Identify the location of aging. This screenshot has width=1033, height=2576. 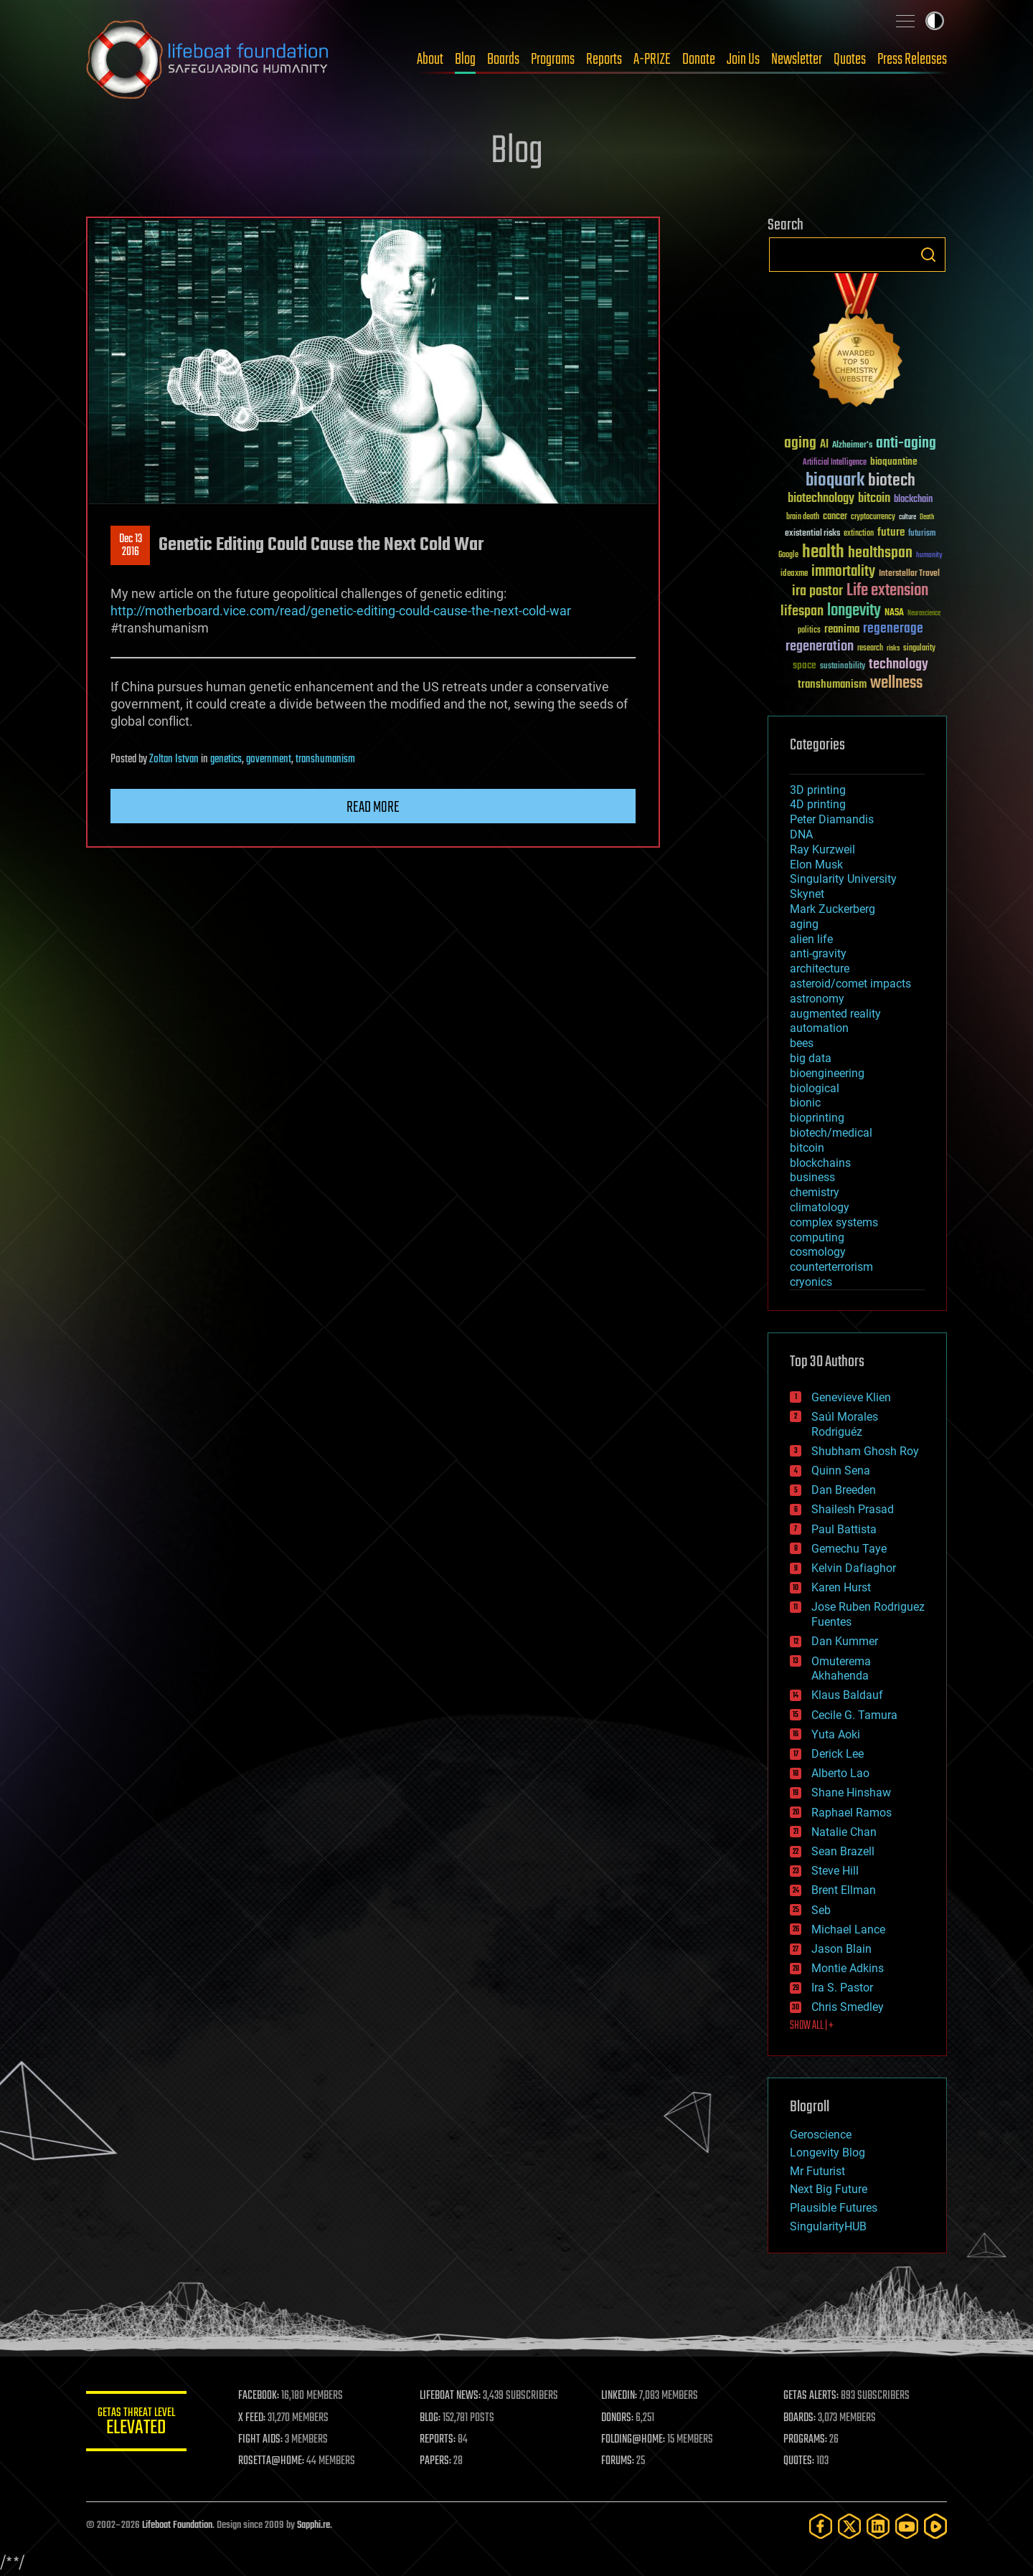
(804, 924).